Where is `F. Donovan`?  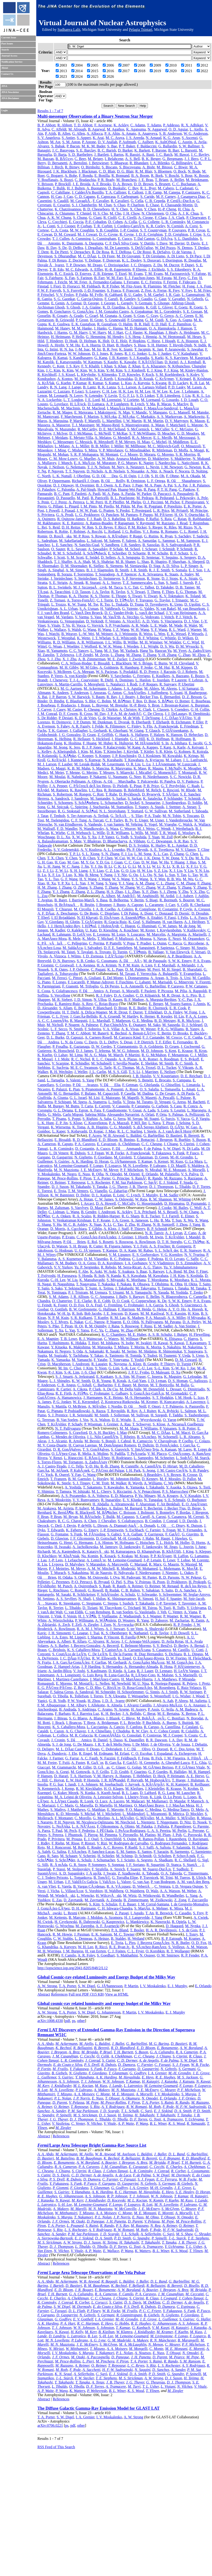
F. Donovan is located at coordinates (111, 260).